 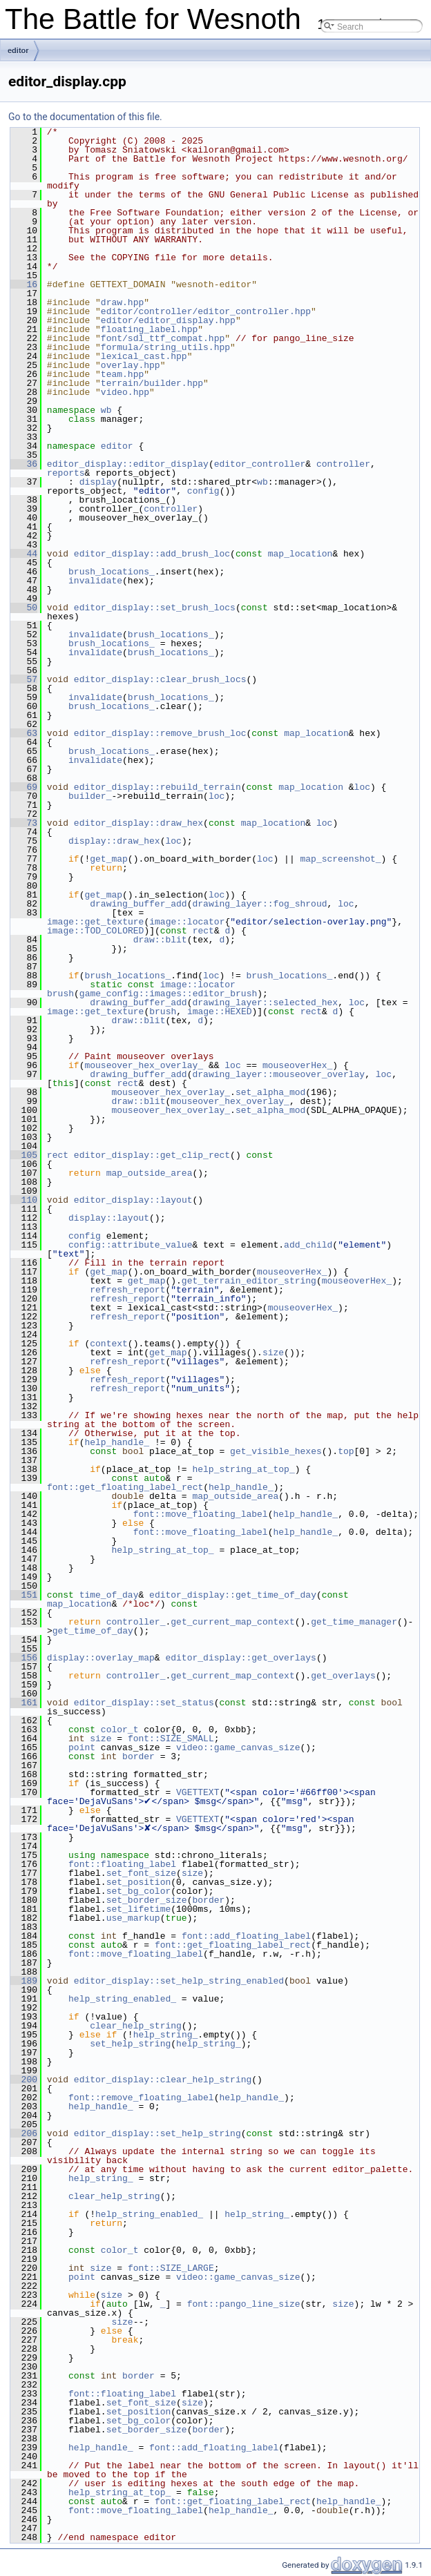 I want to click on get_time_manager, so click(x=354, y=1622).